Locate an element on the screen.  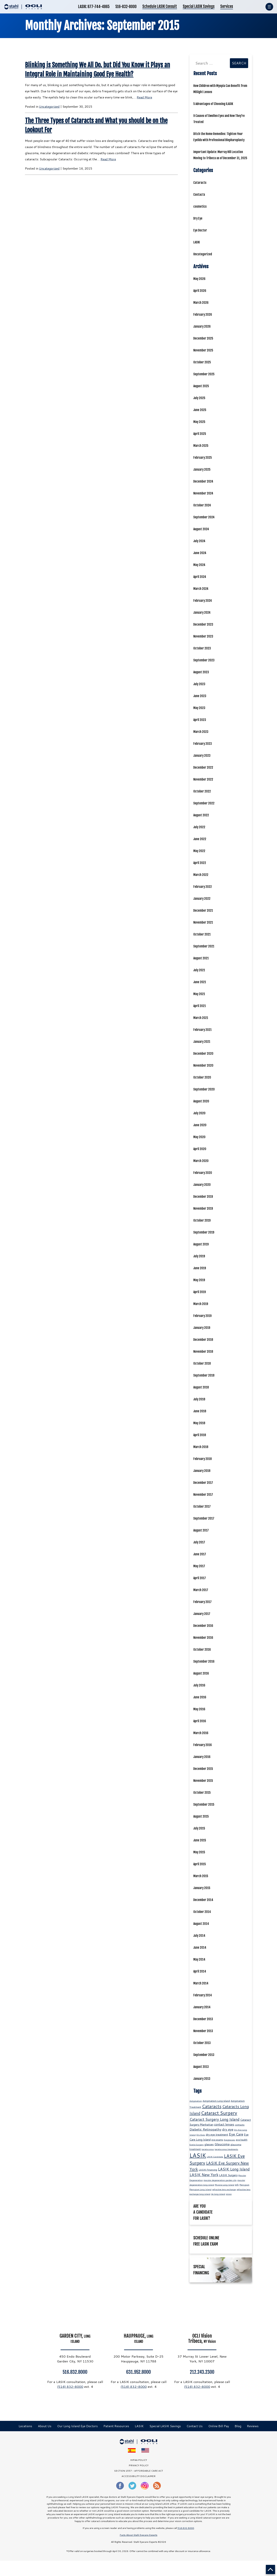
December 2020 is located at coordinates (203, 1053).